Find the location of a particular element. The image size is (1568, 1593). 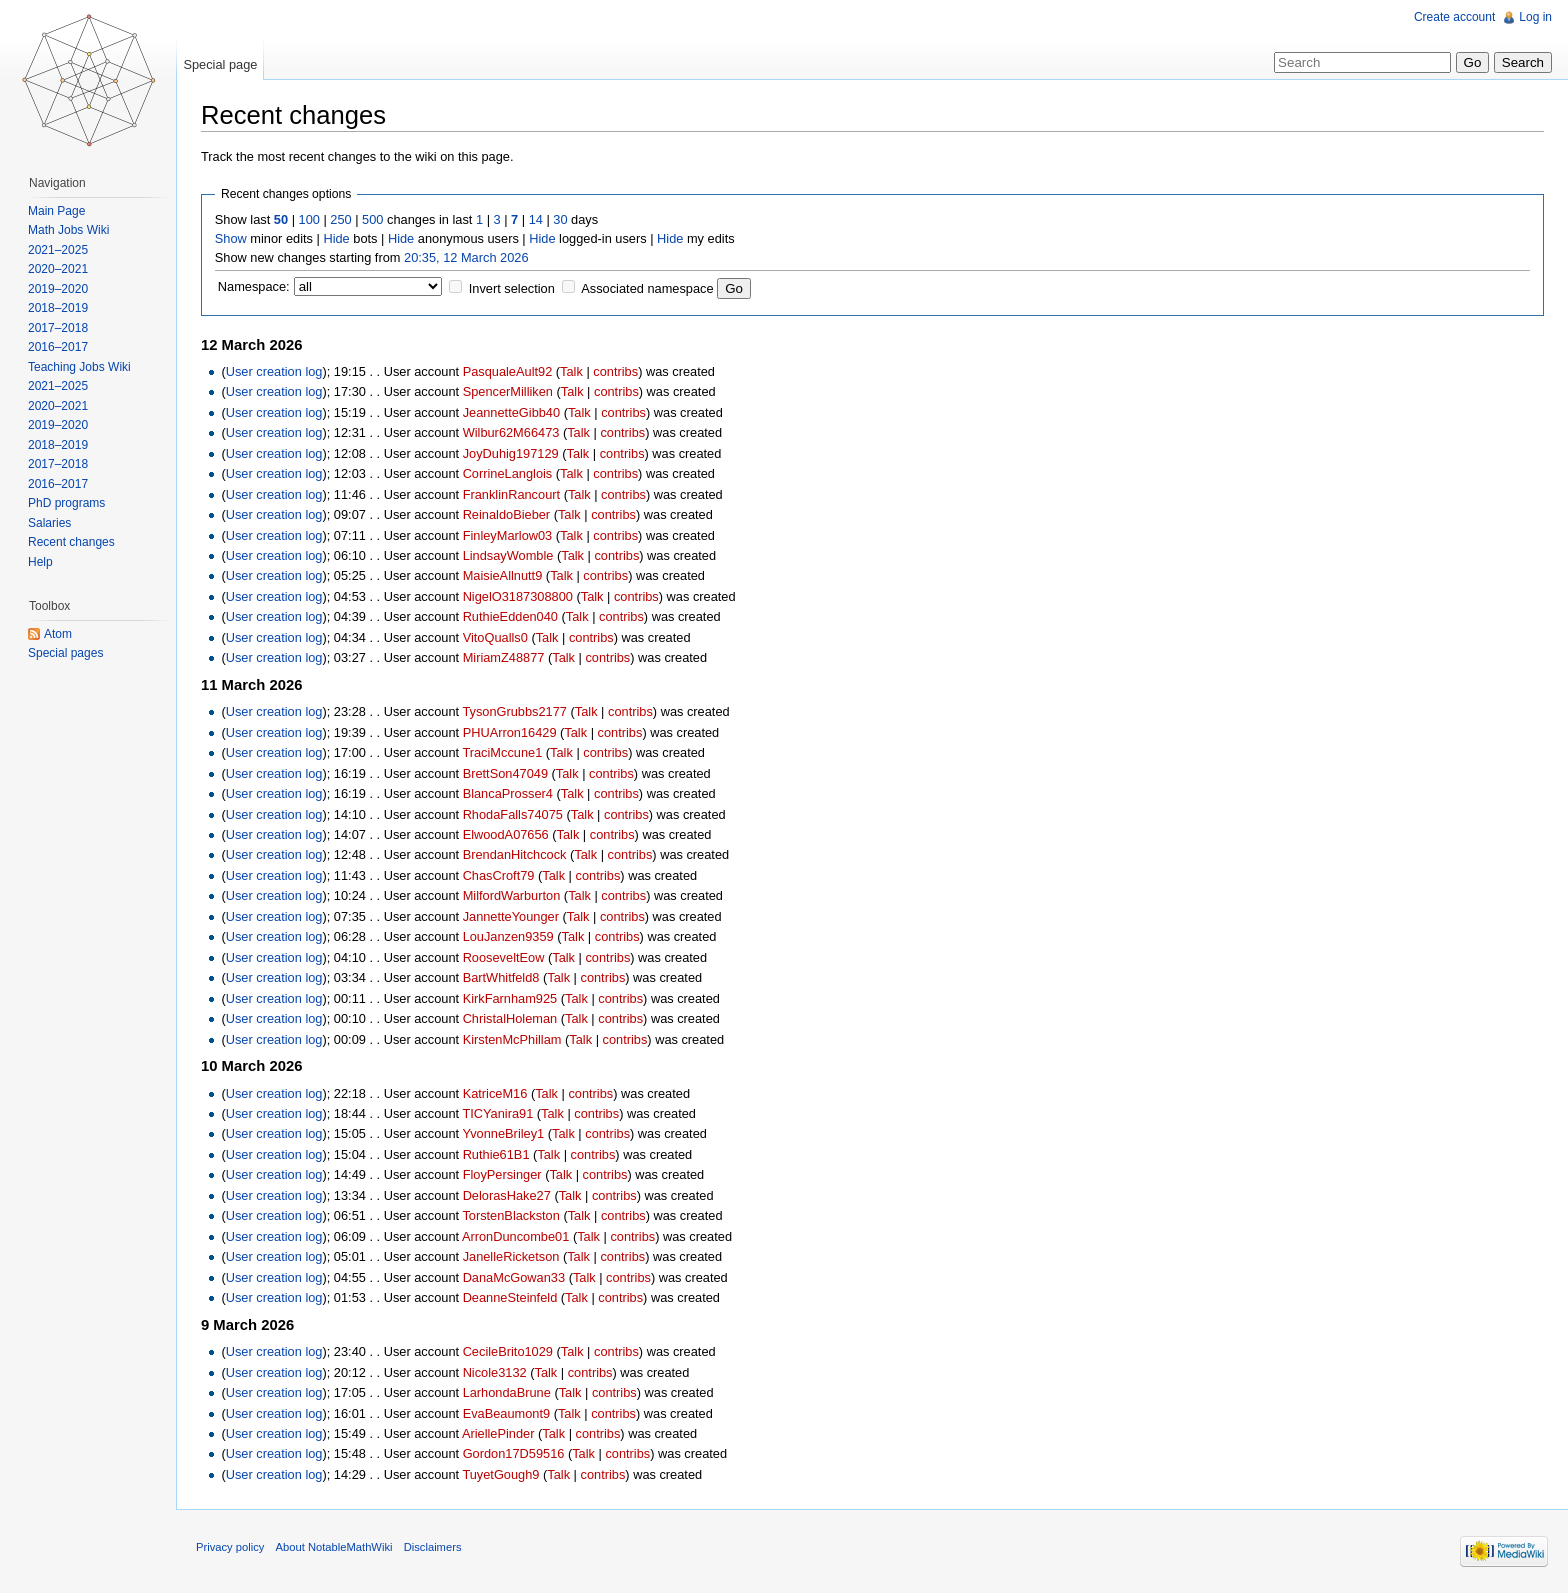

DanaMcGowan33 is located at coordinates (514, 1277).